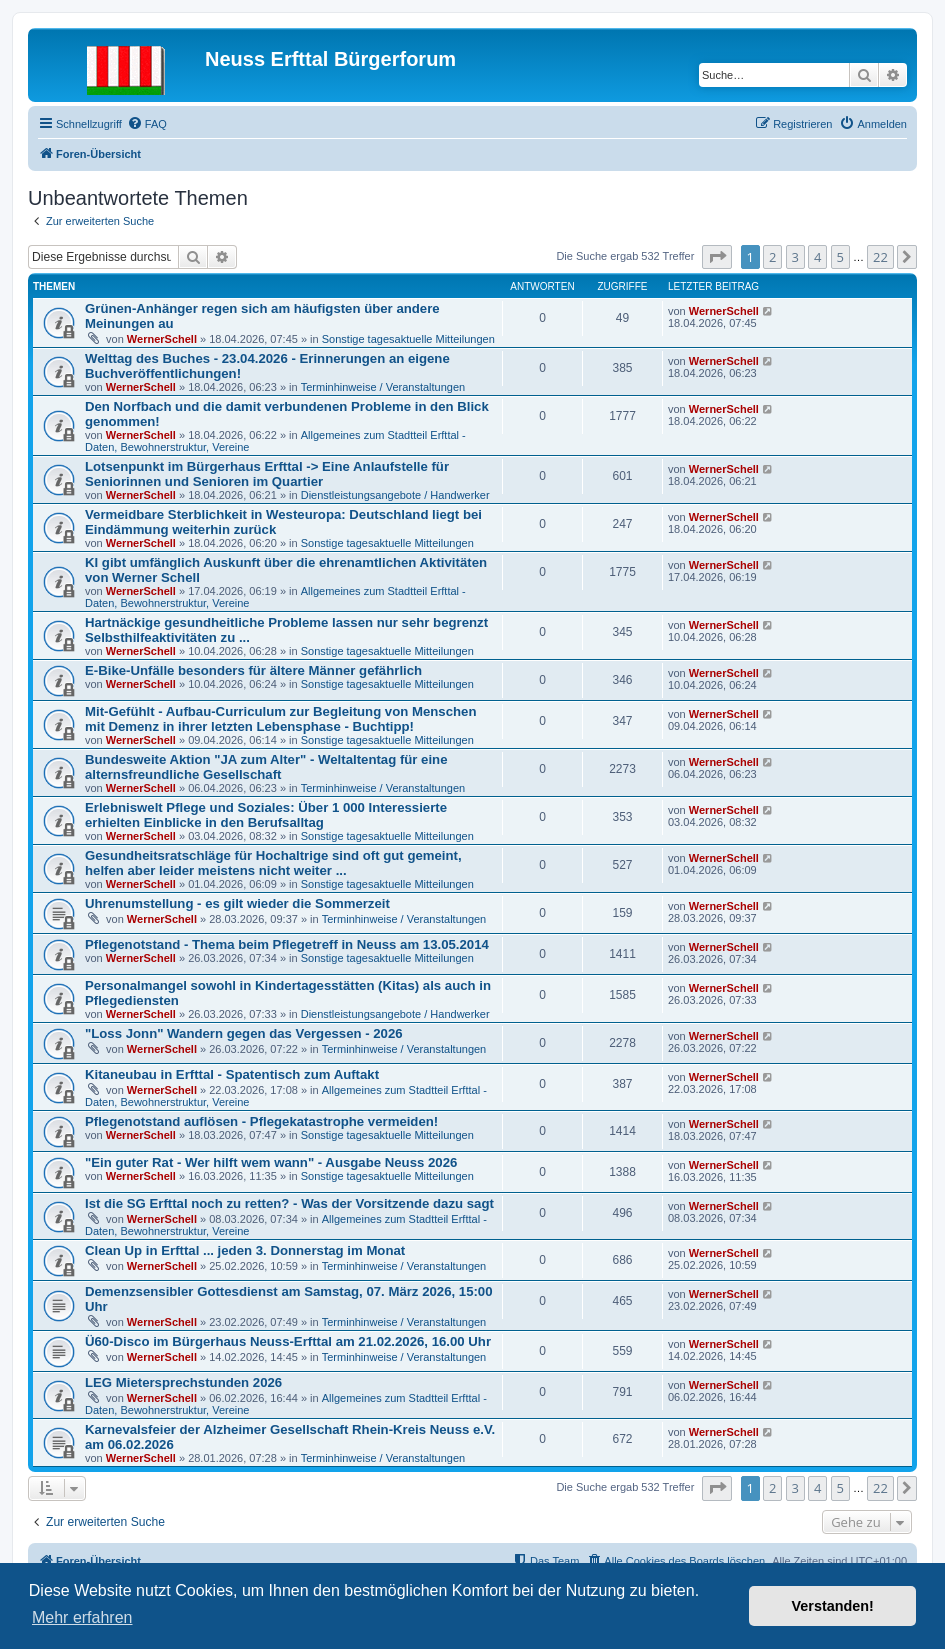 This screenshot has height=1649, width=945. What do you see at coordinates (833, 1606) in the screenshot?
I see `Verstanden! [button]` at bounding box center [833, 1606].